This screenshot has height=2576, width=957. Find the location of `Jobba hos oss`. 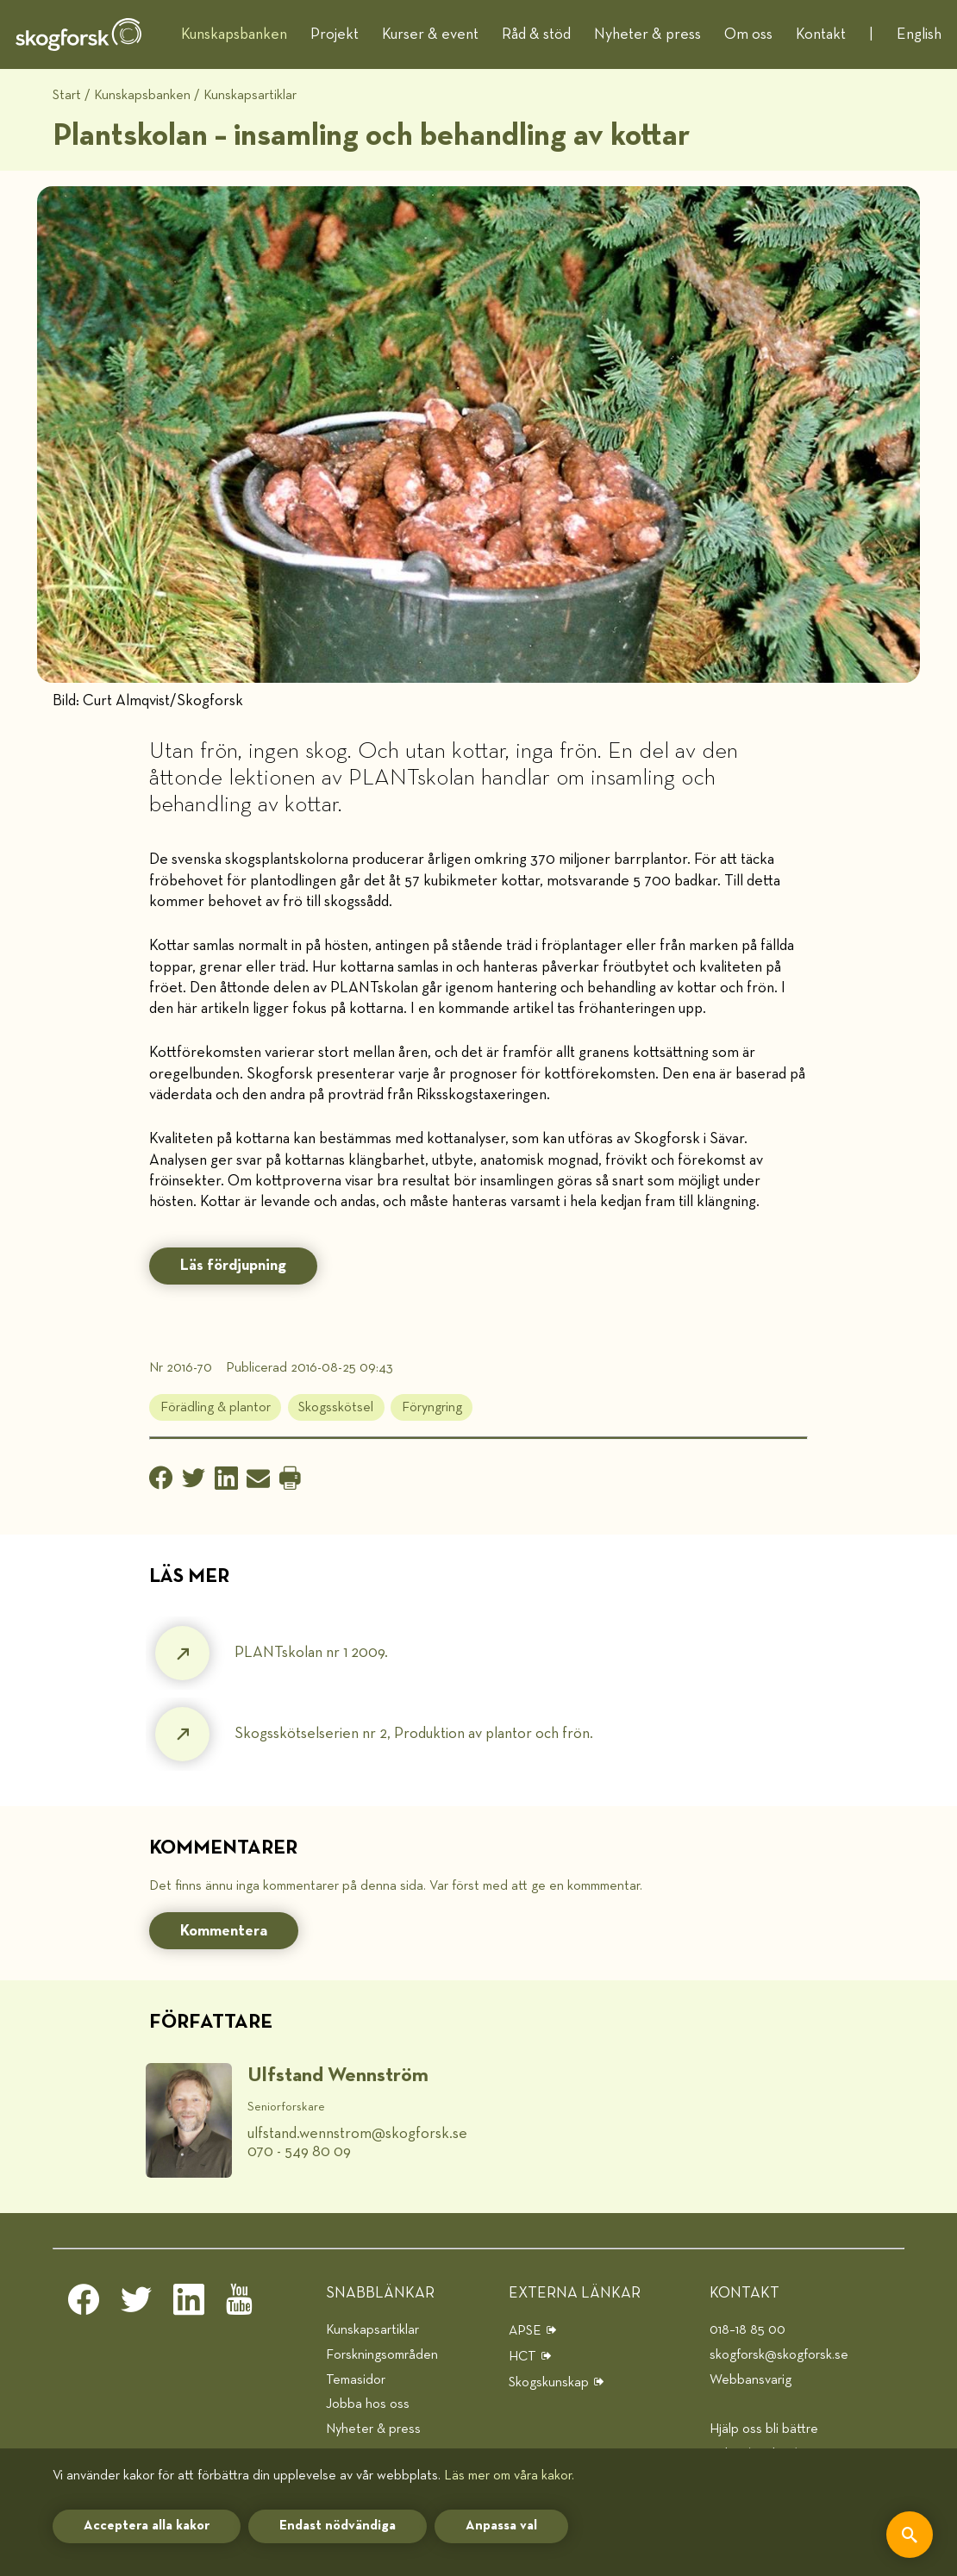

Jobba hos oss is located at coordinates (368, 2404).